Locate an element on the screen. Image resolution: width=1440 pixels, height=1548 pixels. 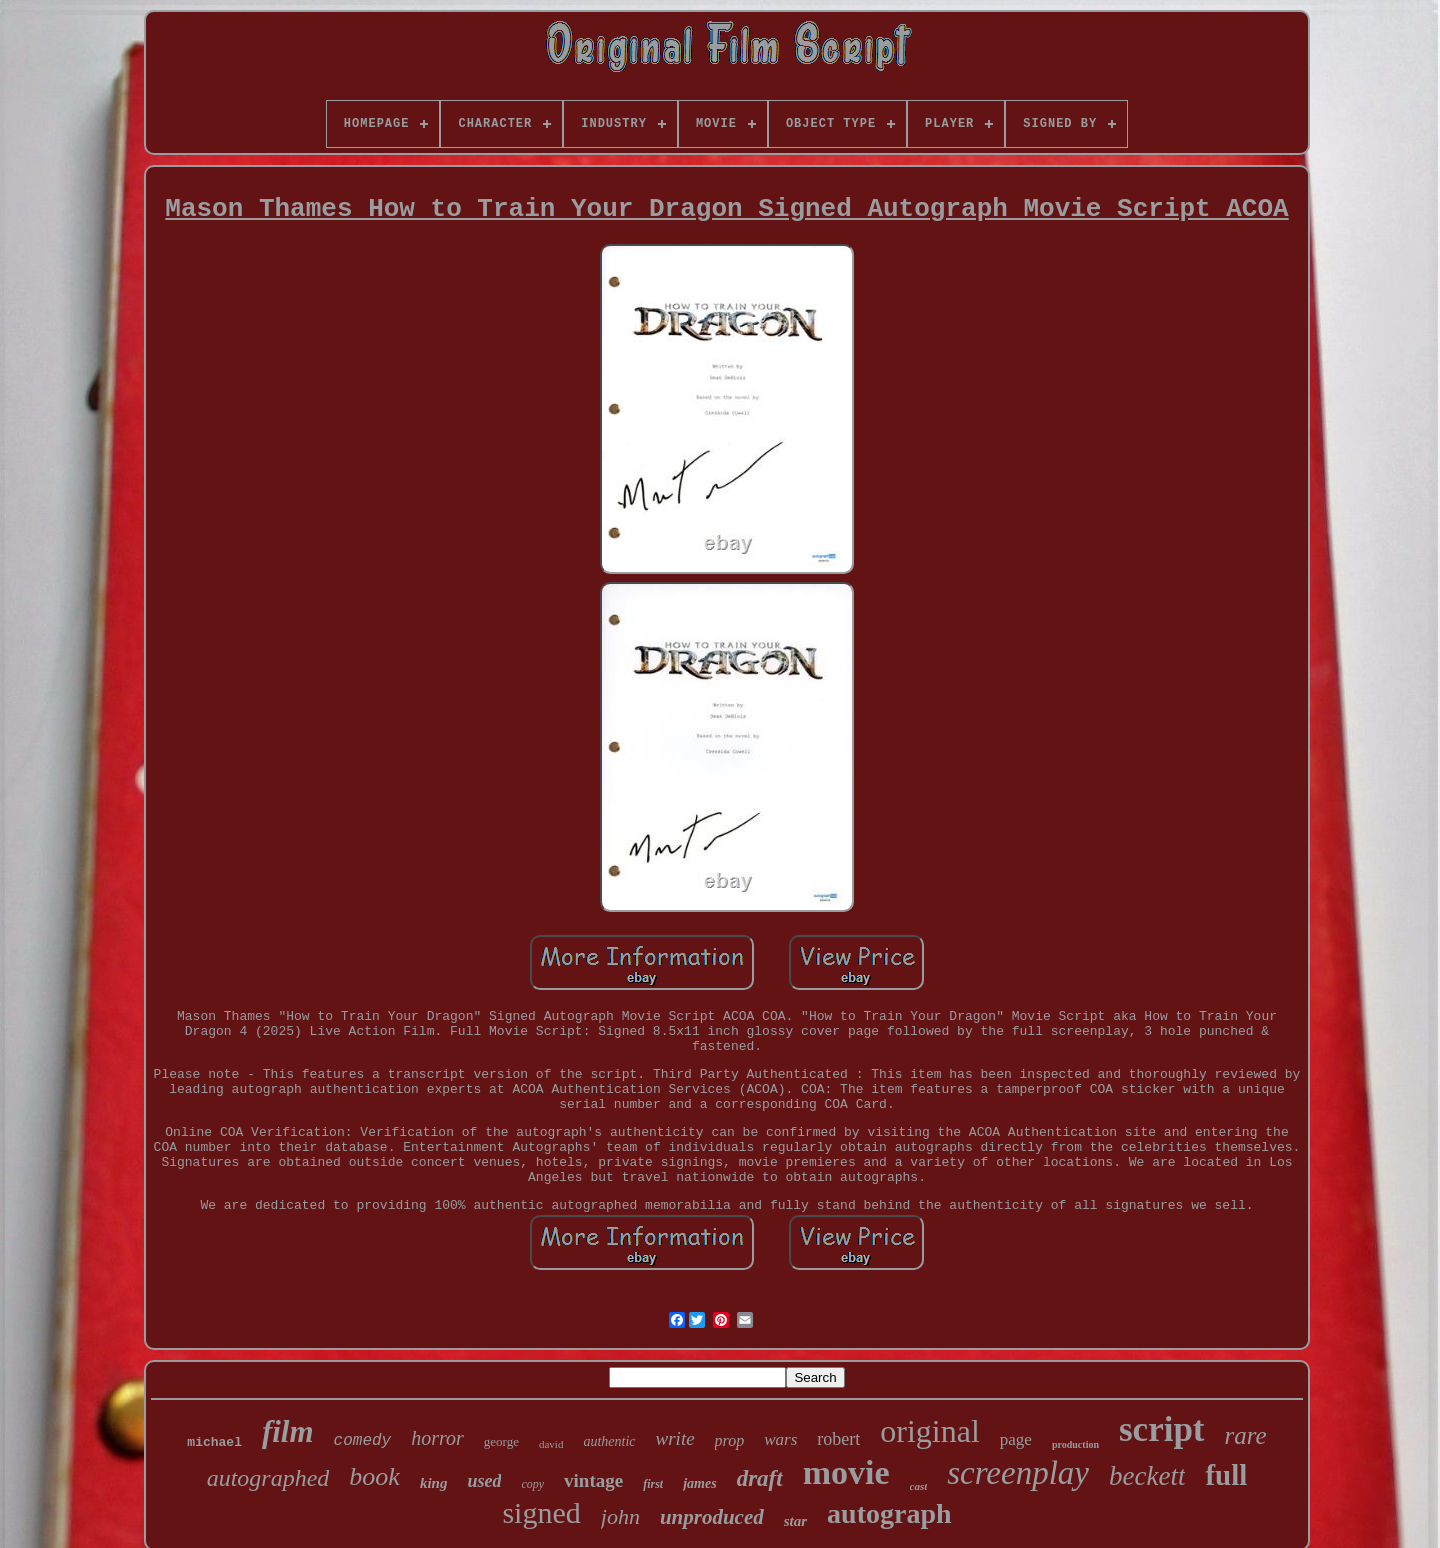
vintage is located at coordinates (593, 1480).